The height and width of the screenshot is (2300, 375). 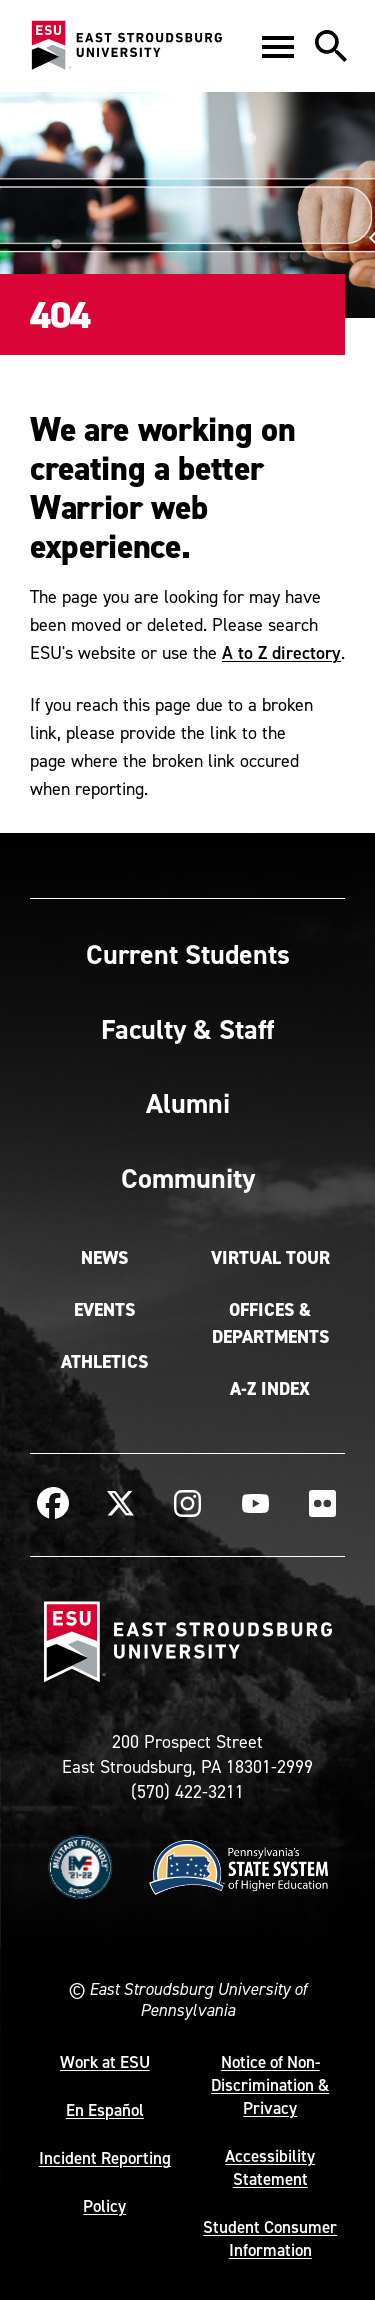 What do you see at coordinates (104, 2206) in the screenshot?
I see `Policy` at bounding box center [104, 2206].